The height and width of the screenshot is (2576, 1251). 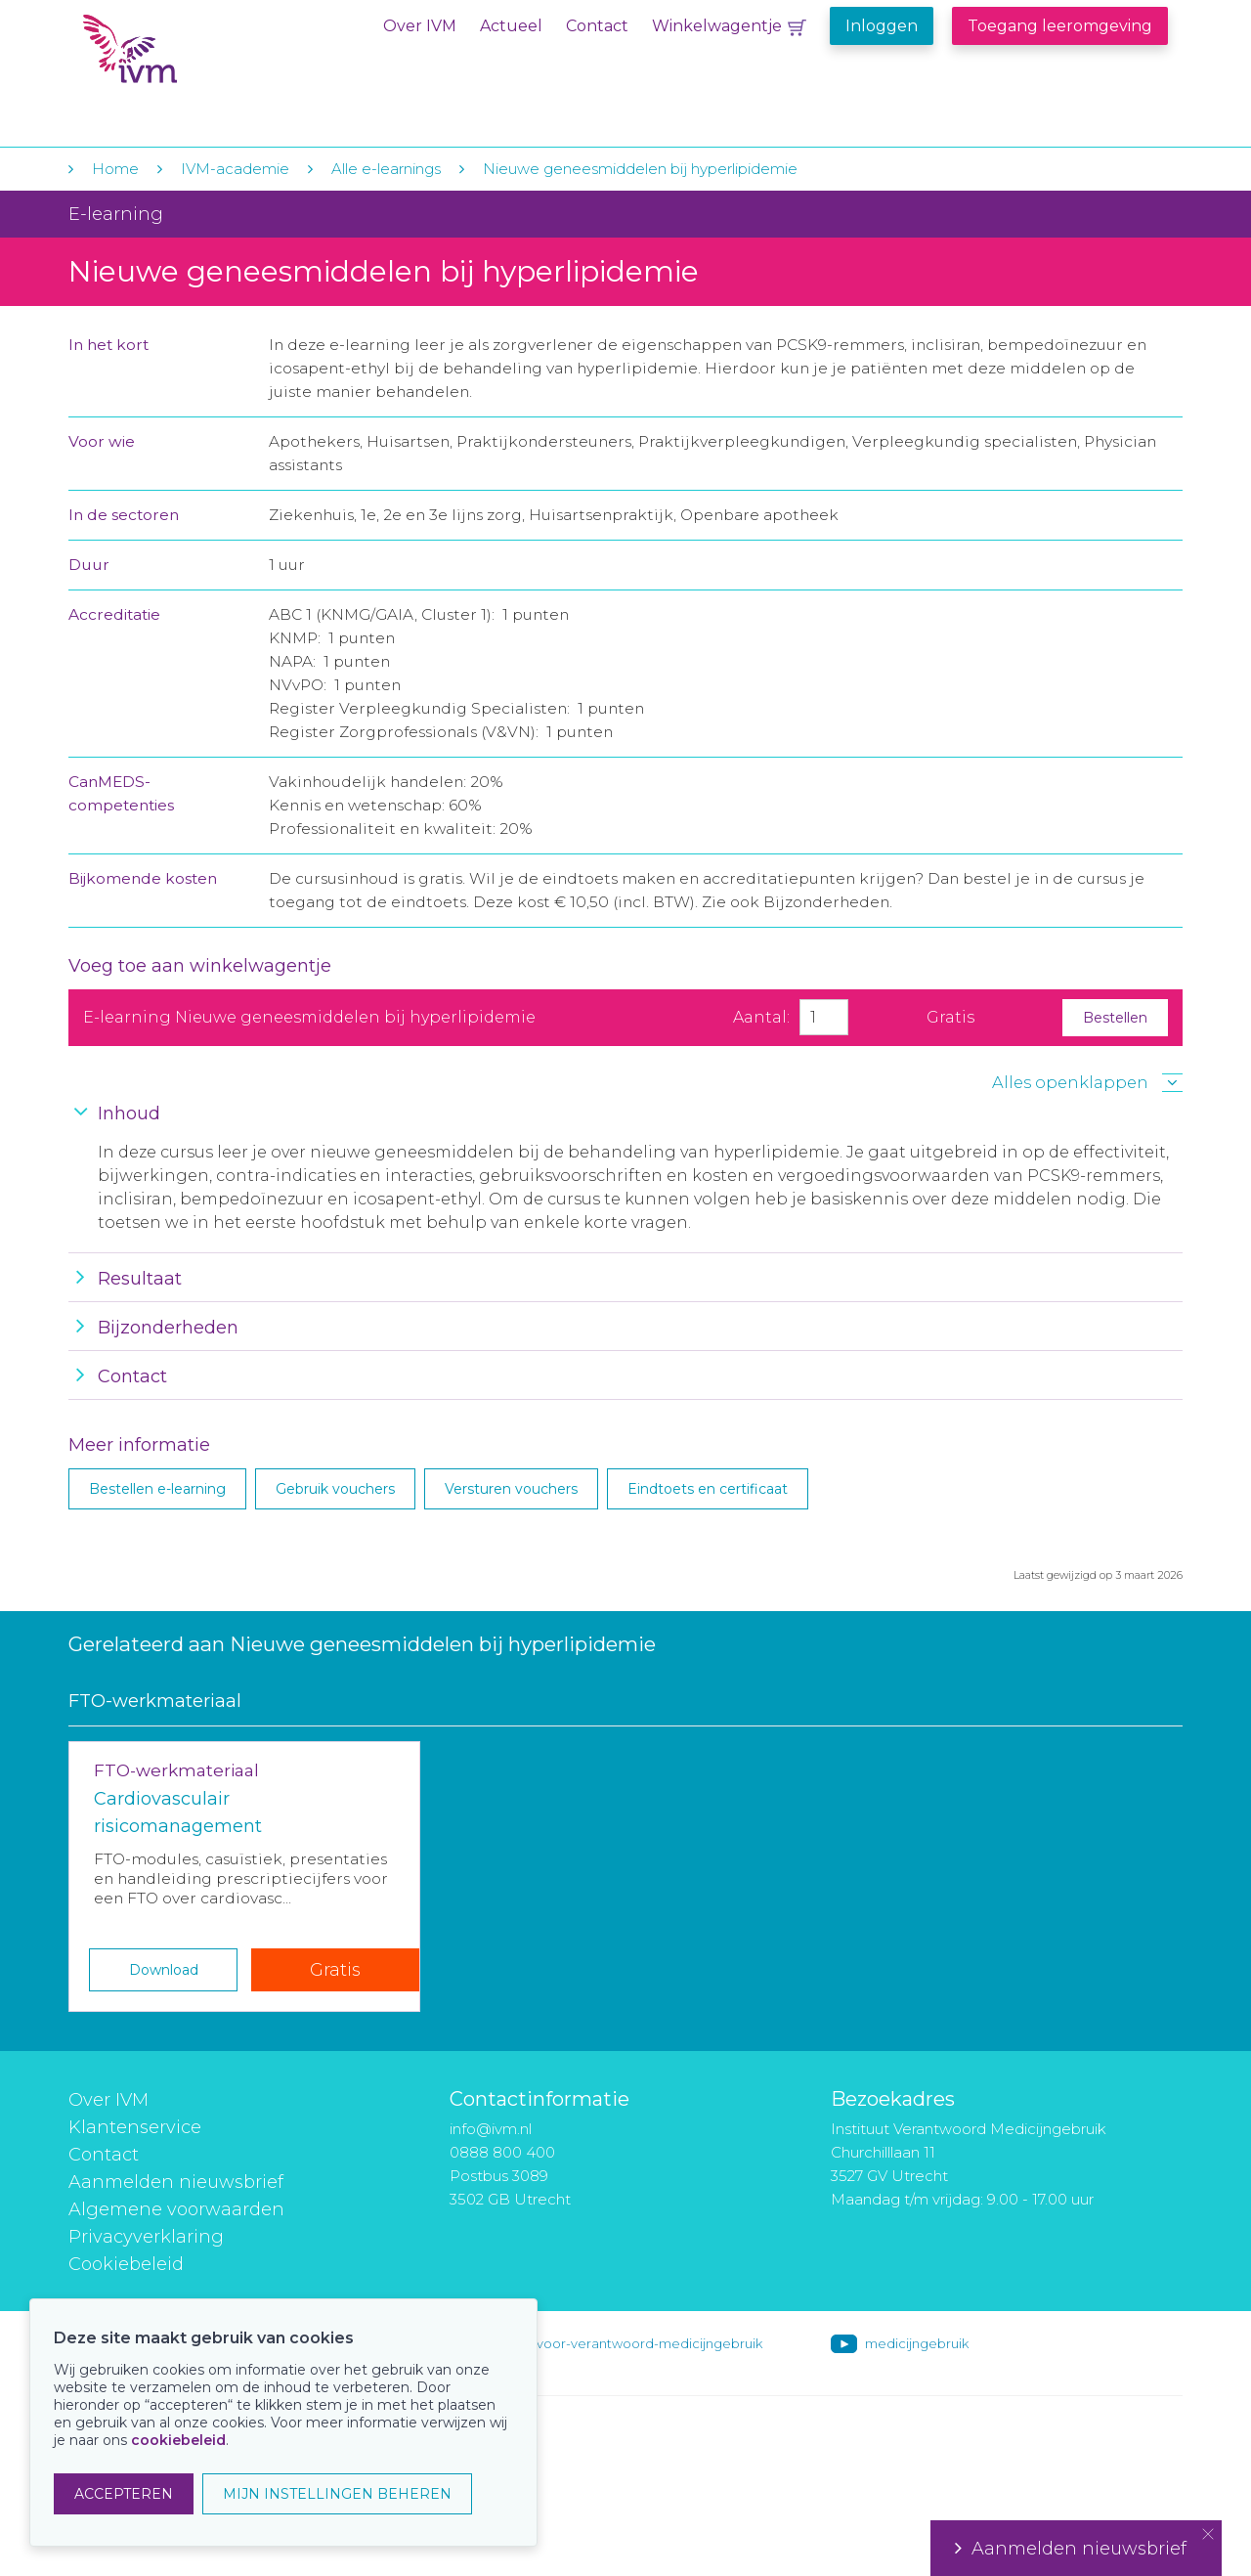 I want to click on Download, so click(x=163, y=1970).